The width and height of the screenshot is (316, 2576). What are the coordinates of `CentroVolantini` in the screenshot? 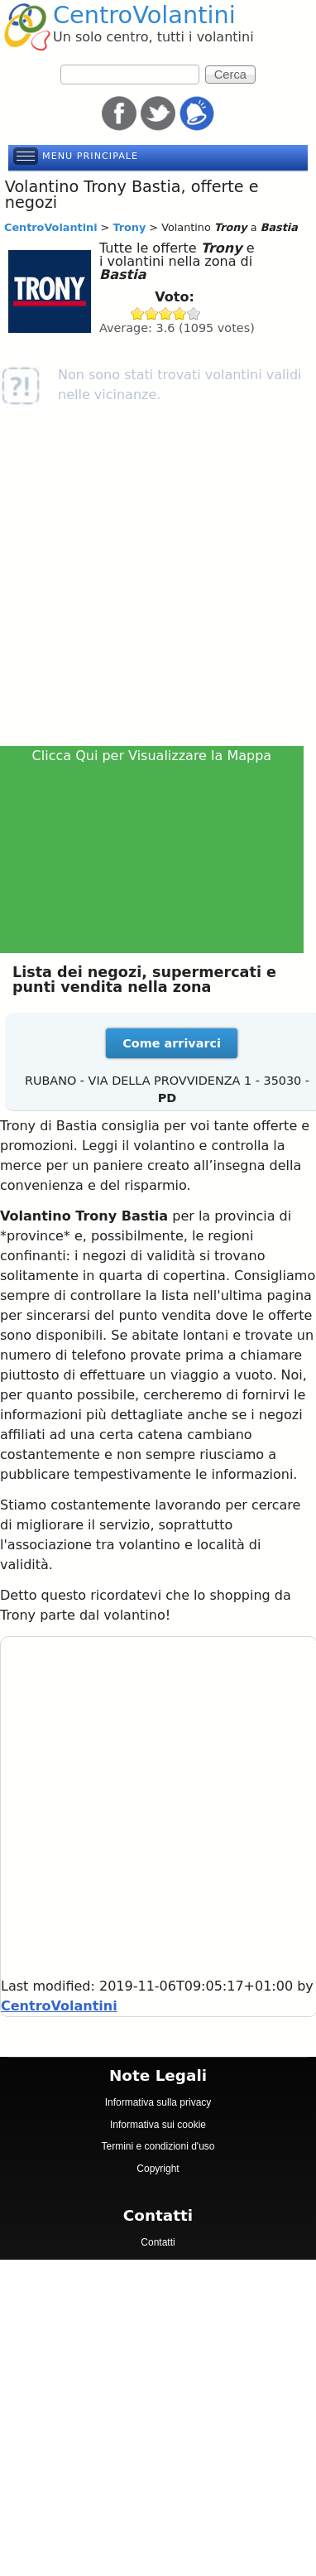 It's located at (144, 15).